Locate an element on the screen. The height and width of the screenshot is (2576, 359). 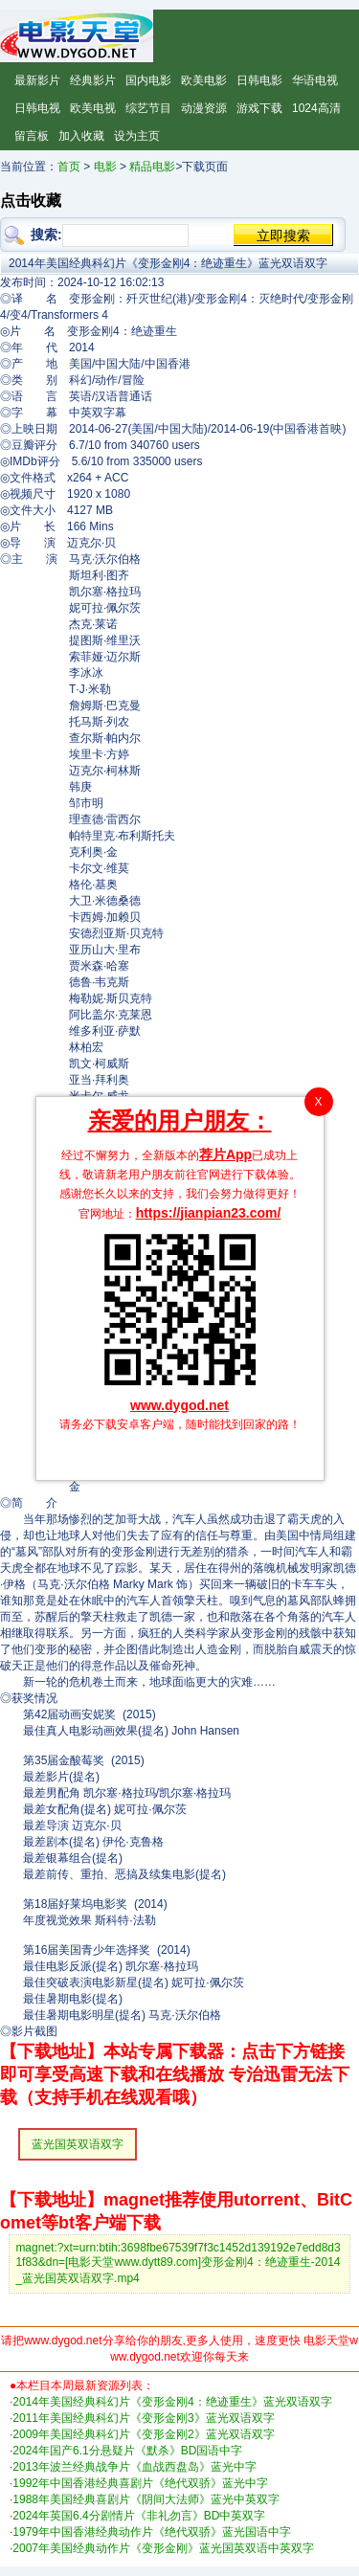
https://jianpian23.com/ is located at coordinates (208, 1213).